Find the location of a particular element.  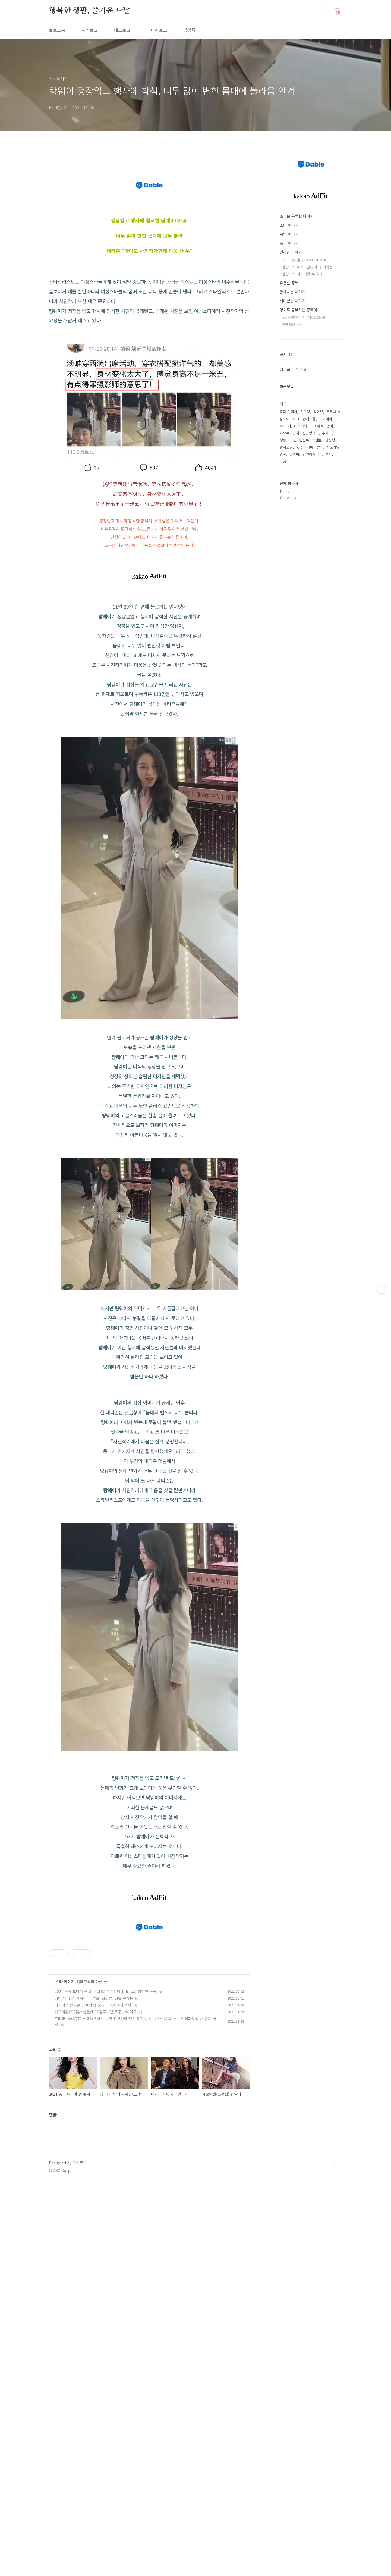

중국 연예계 is located at coordinates (288, 411).